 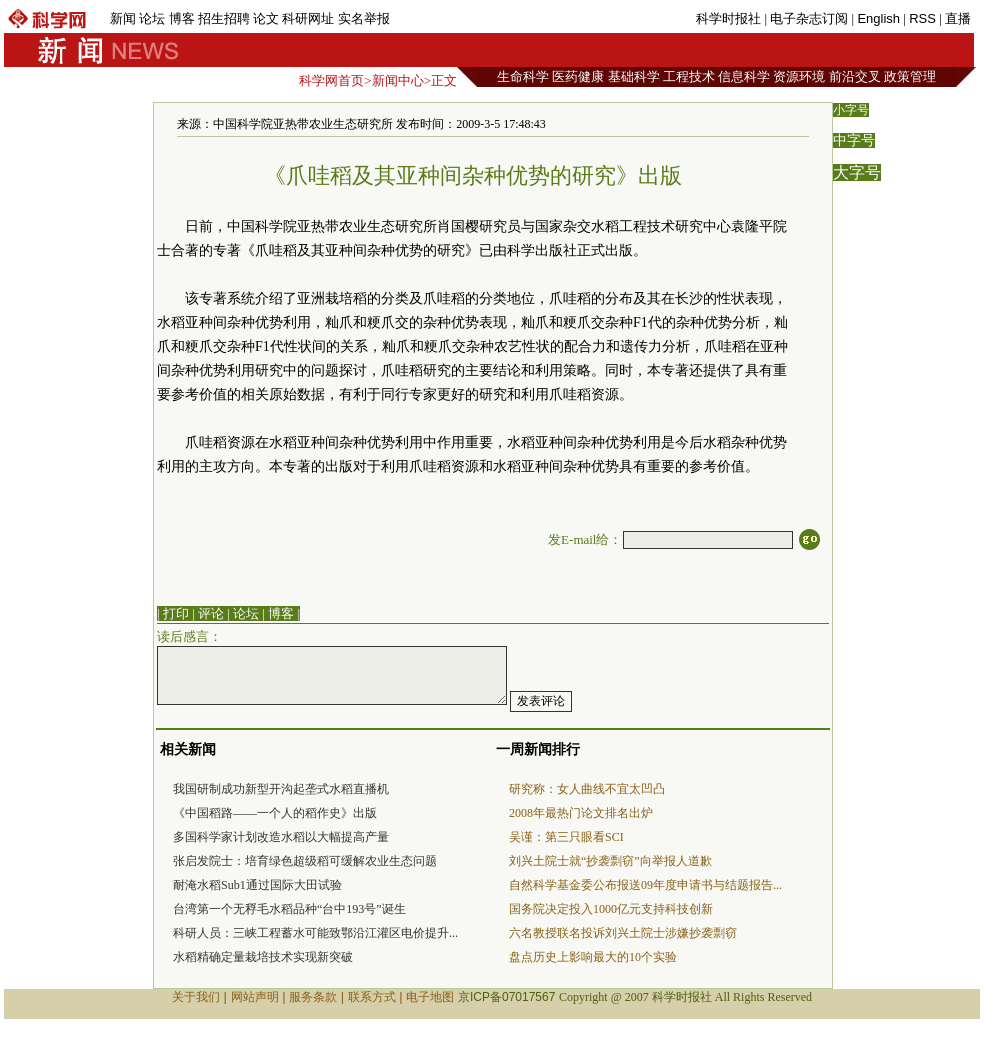 What do you see at coordinates (281, 789) in the screenshot?
I see `我国研制成功新型开沟起垄式水稻直播机` at bounding box center [281, 789].